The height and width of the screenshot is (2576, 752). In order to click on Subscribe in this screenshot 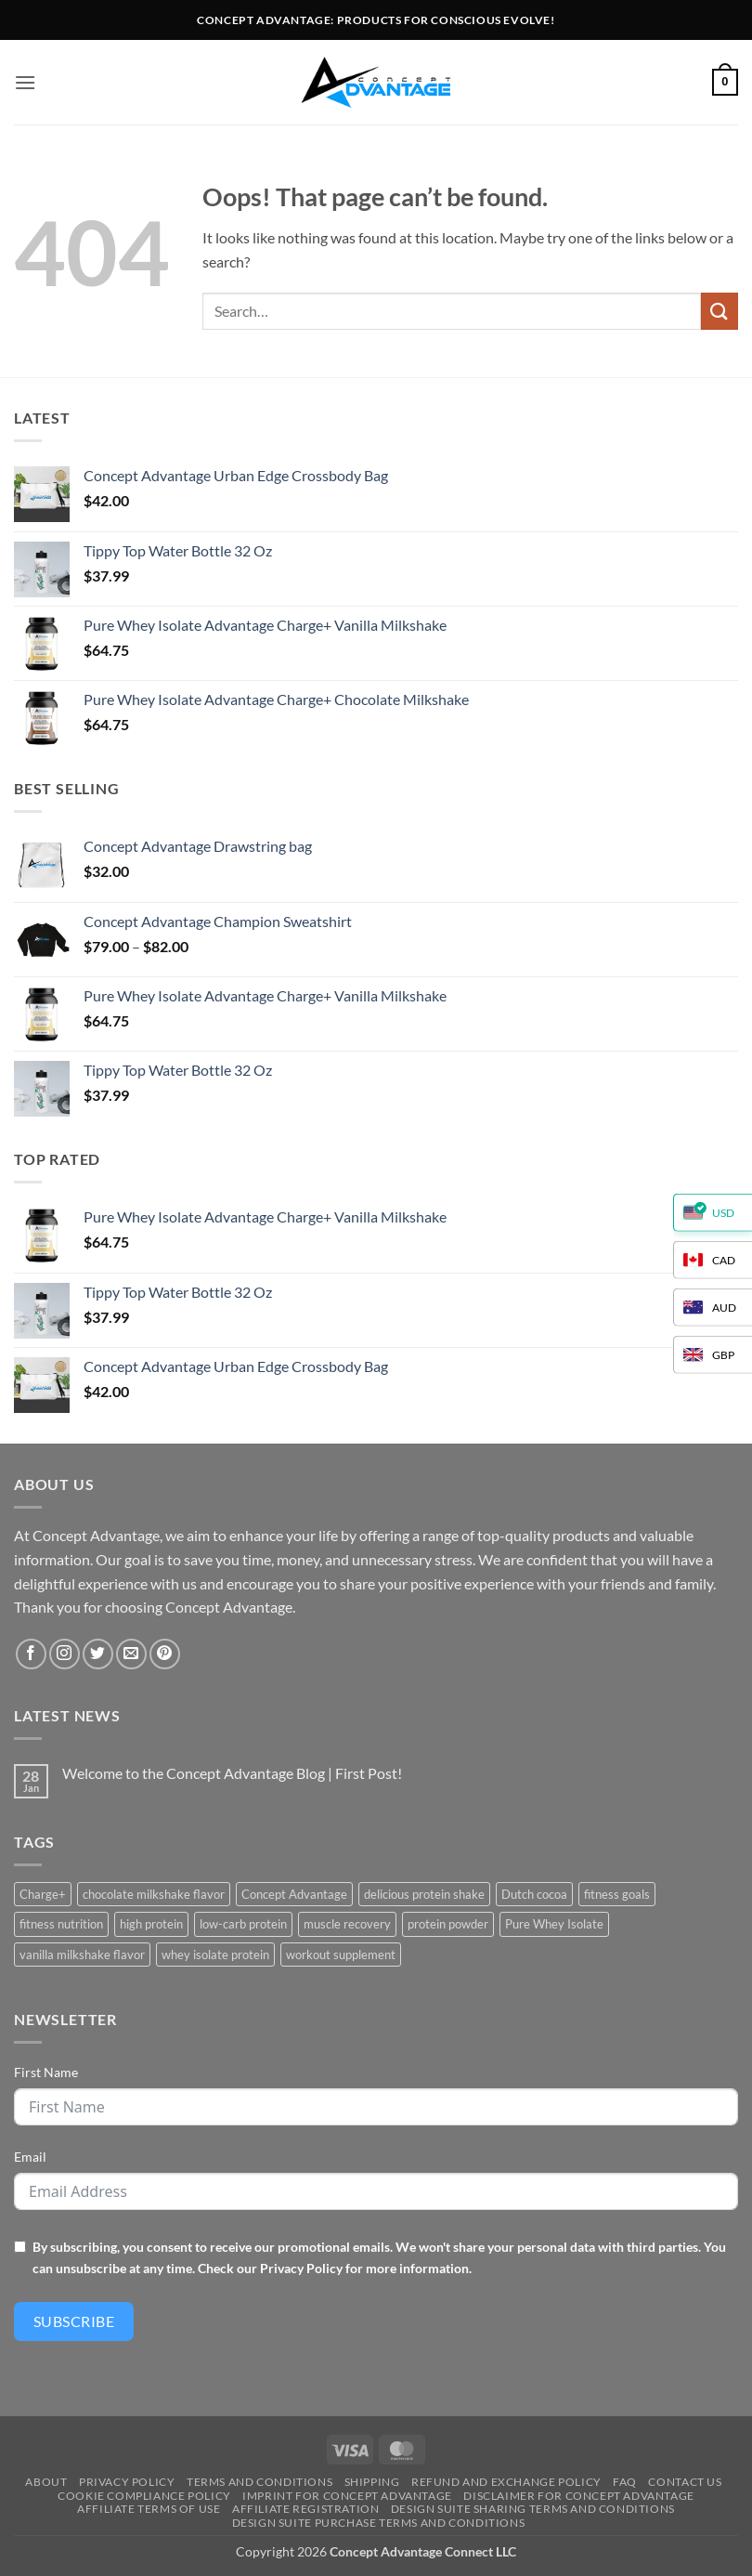, I will do `click(73, 2321)`.